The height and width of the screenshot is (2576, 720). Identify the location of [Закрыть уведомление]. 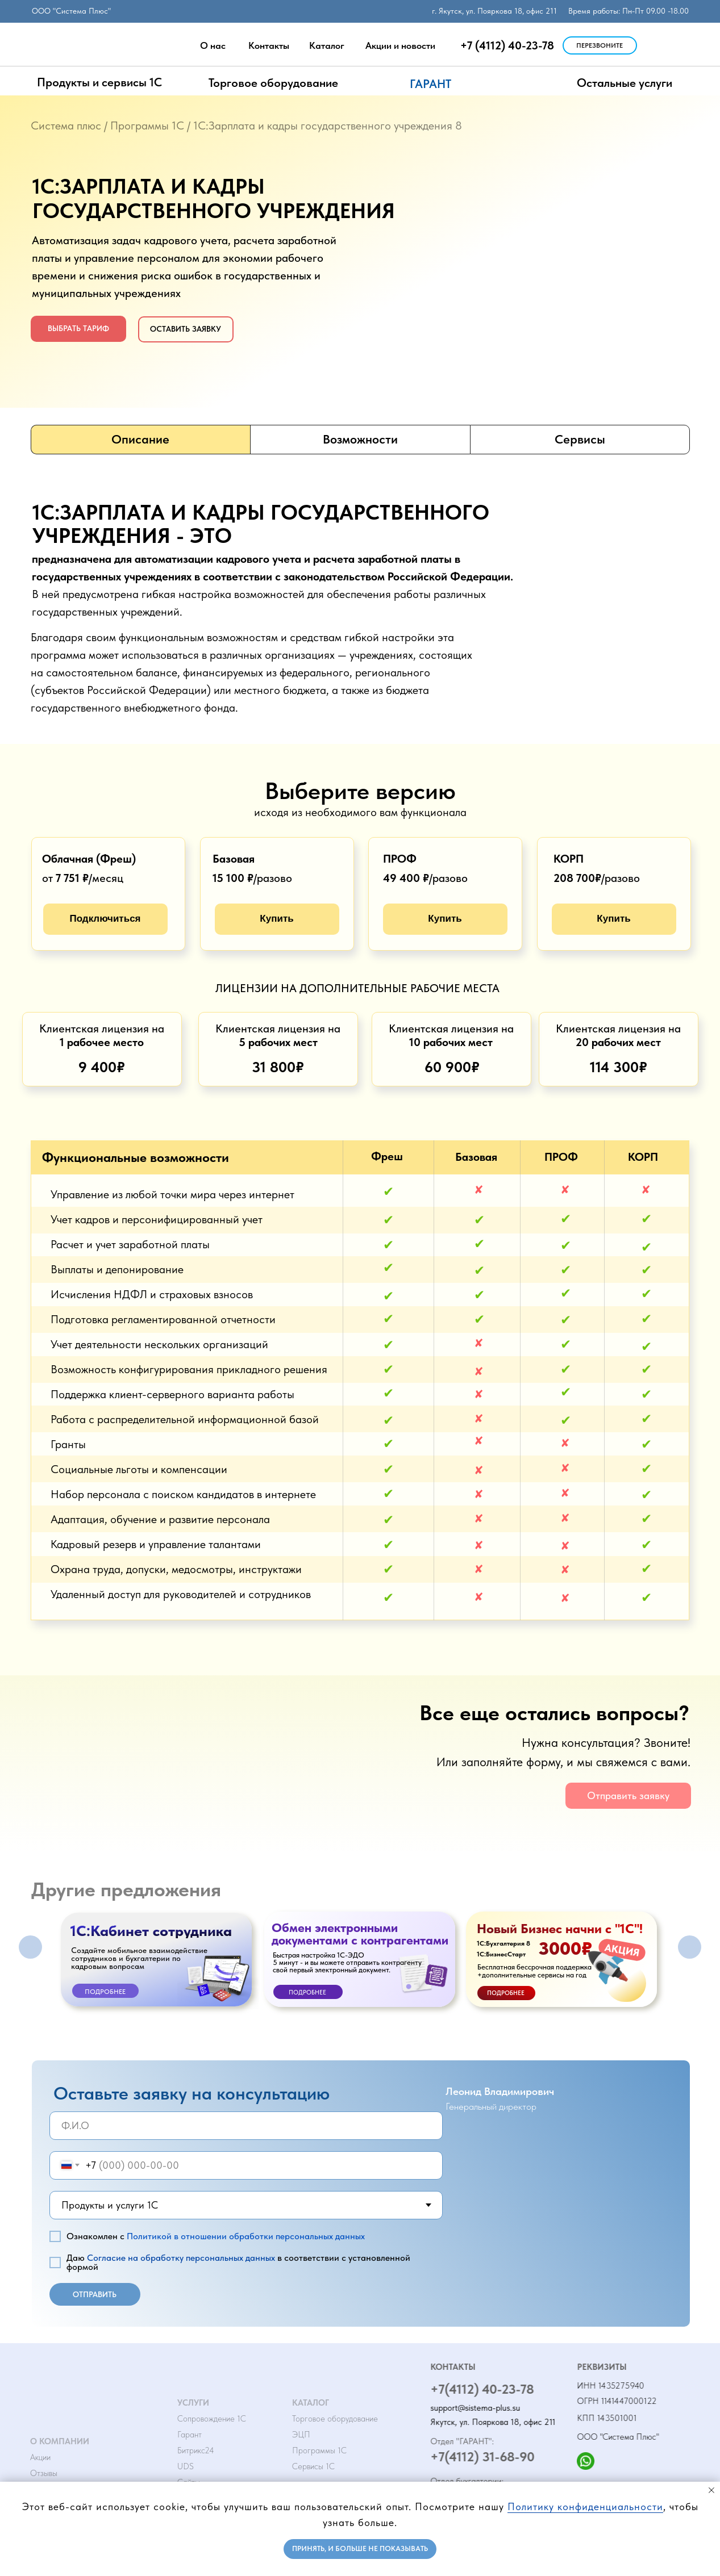
(711, 2490).